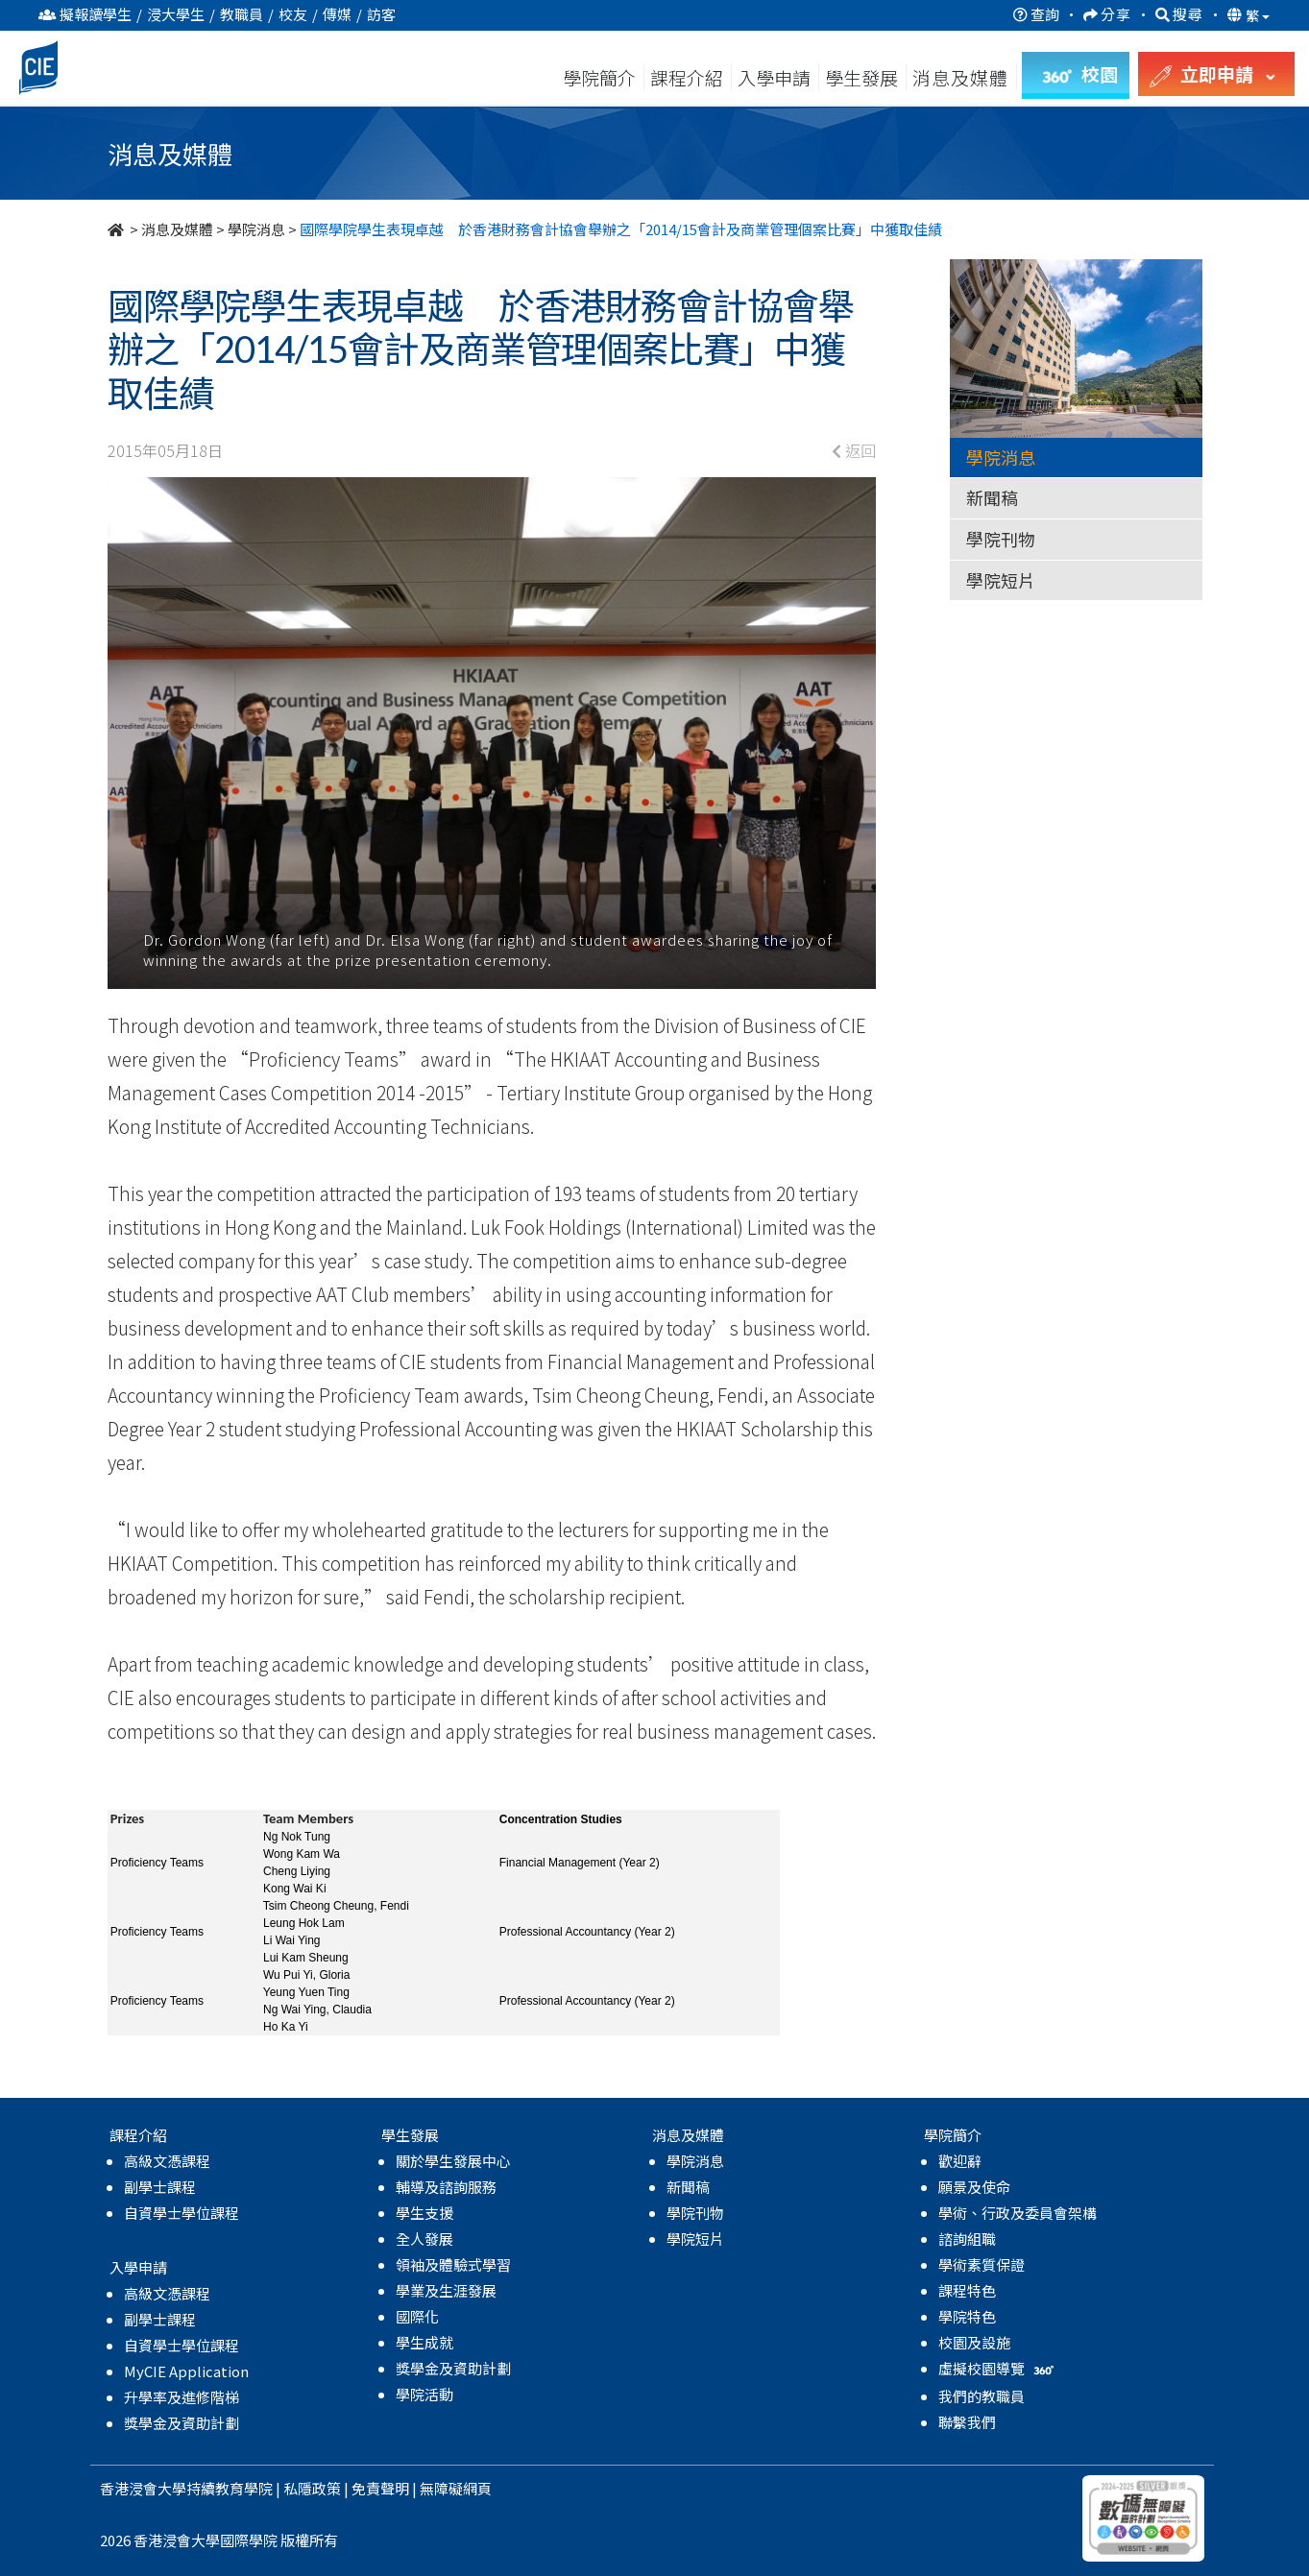 The width and height of the screenshot is (1309, 2576). Describe the element at coordinates (981, 2396) in the screenshot. I see `我們的教職員` at that location.